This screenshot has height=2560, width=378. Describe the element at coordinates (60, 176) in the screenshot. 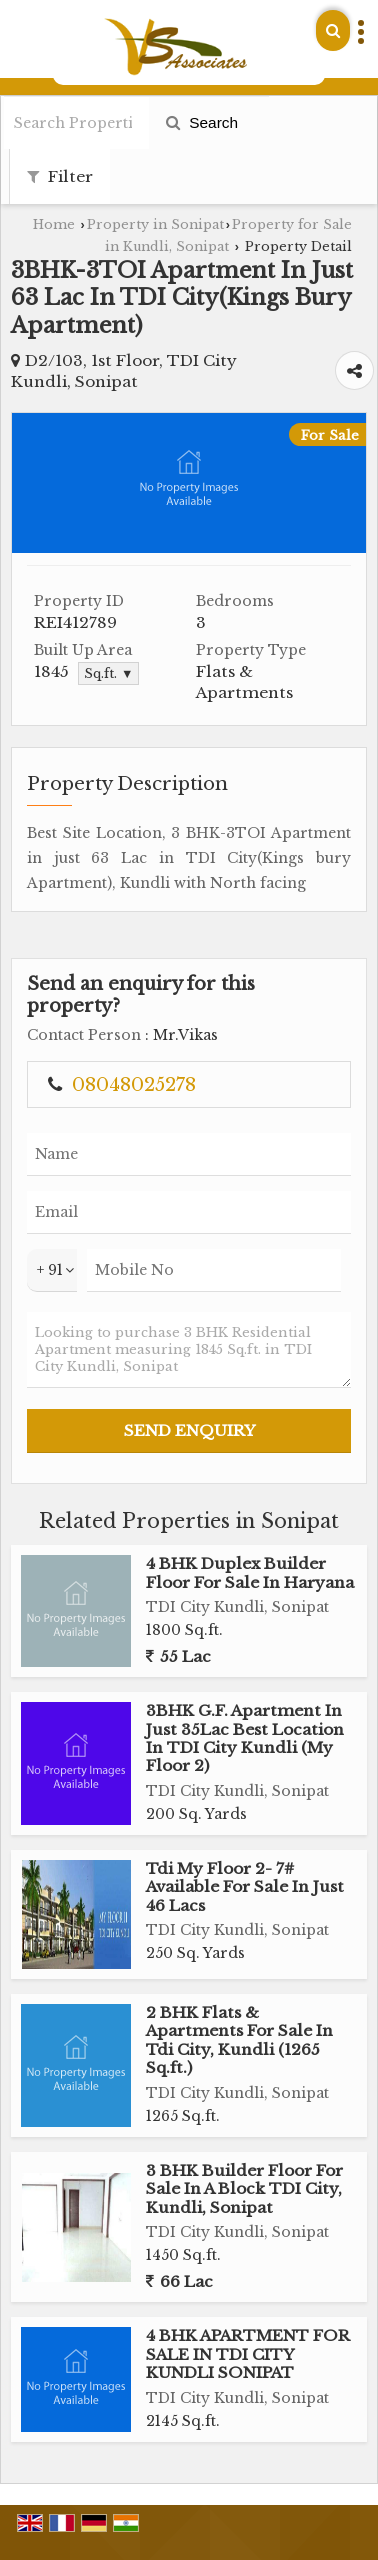

I see `Filter` at that location.